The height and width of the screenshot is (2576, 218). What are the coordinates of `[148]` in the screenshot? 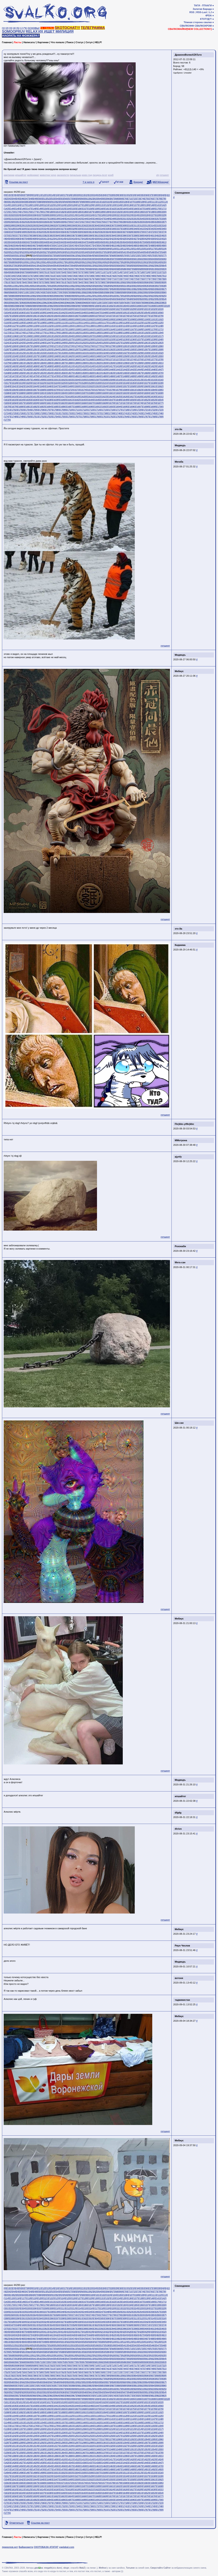 It's located at (34, 208).